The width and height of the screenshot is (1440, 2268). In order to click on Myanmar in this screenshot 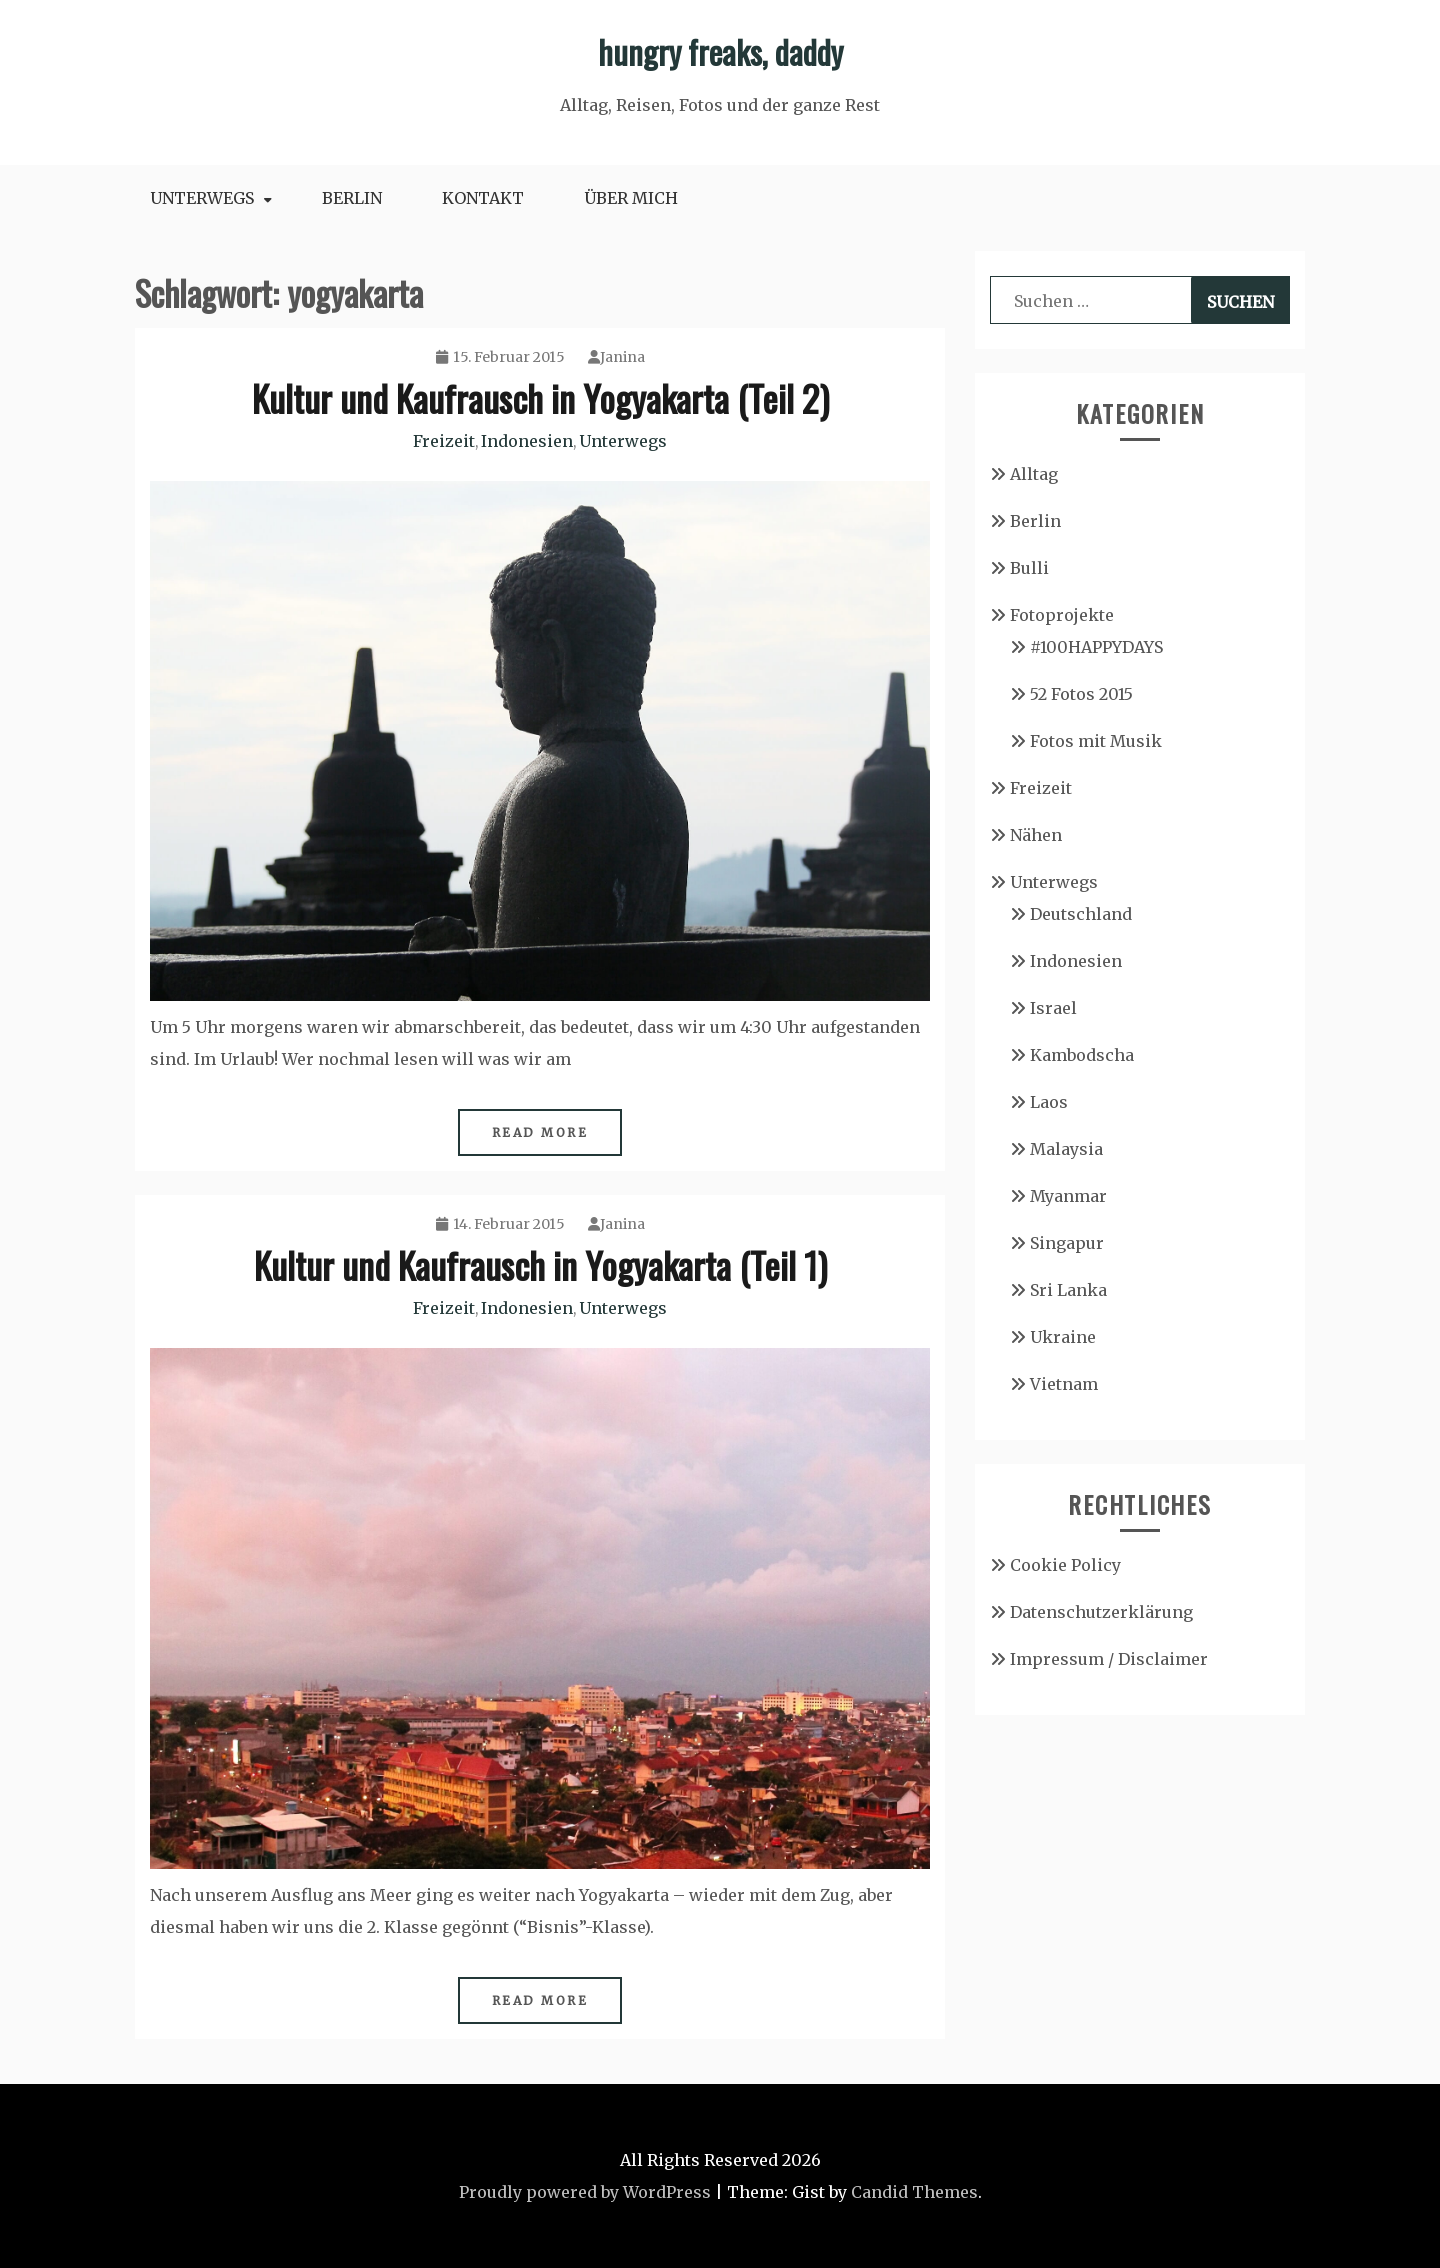, I will do `click(1068, 1196)`.